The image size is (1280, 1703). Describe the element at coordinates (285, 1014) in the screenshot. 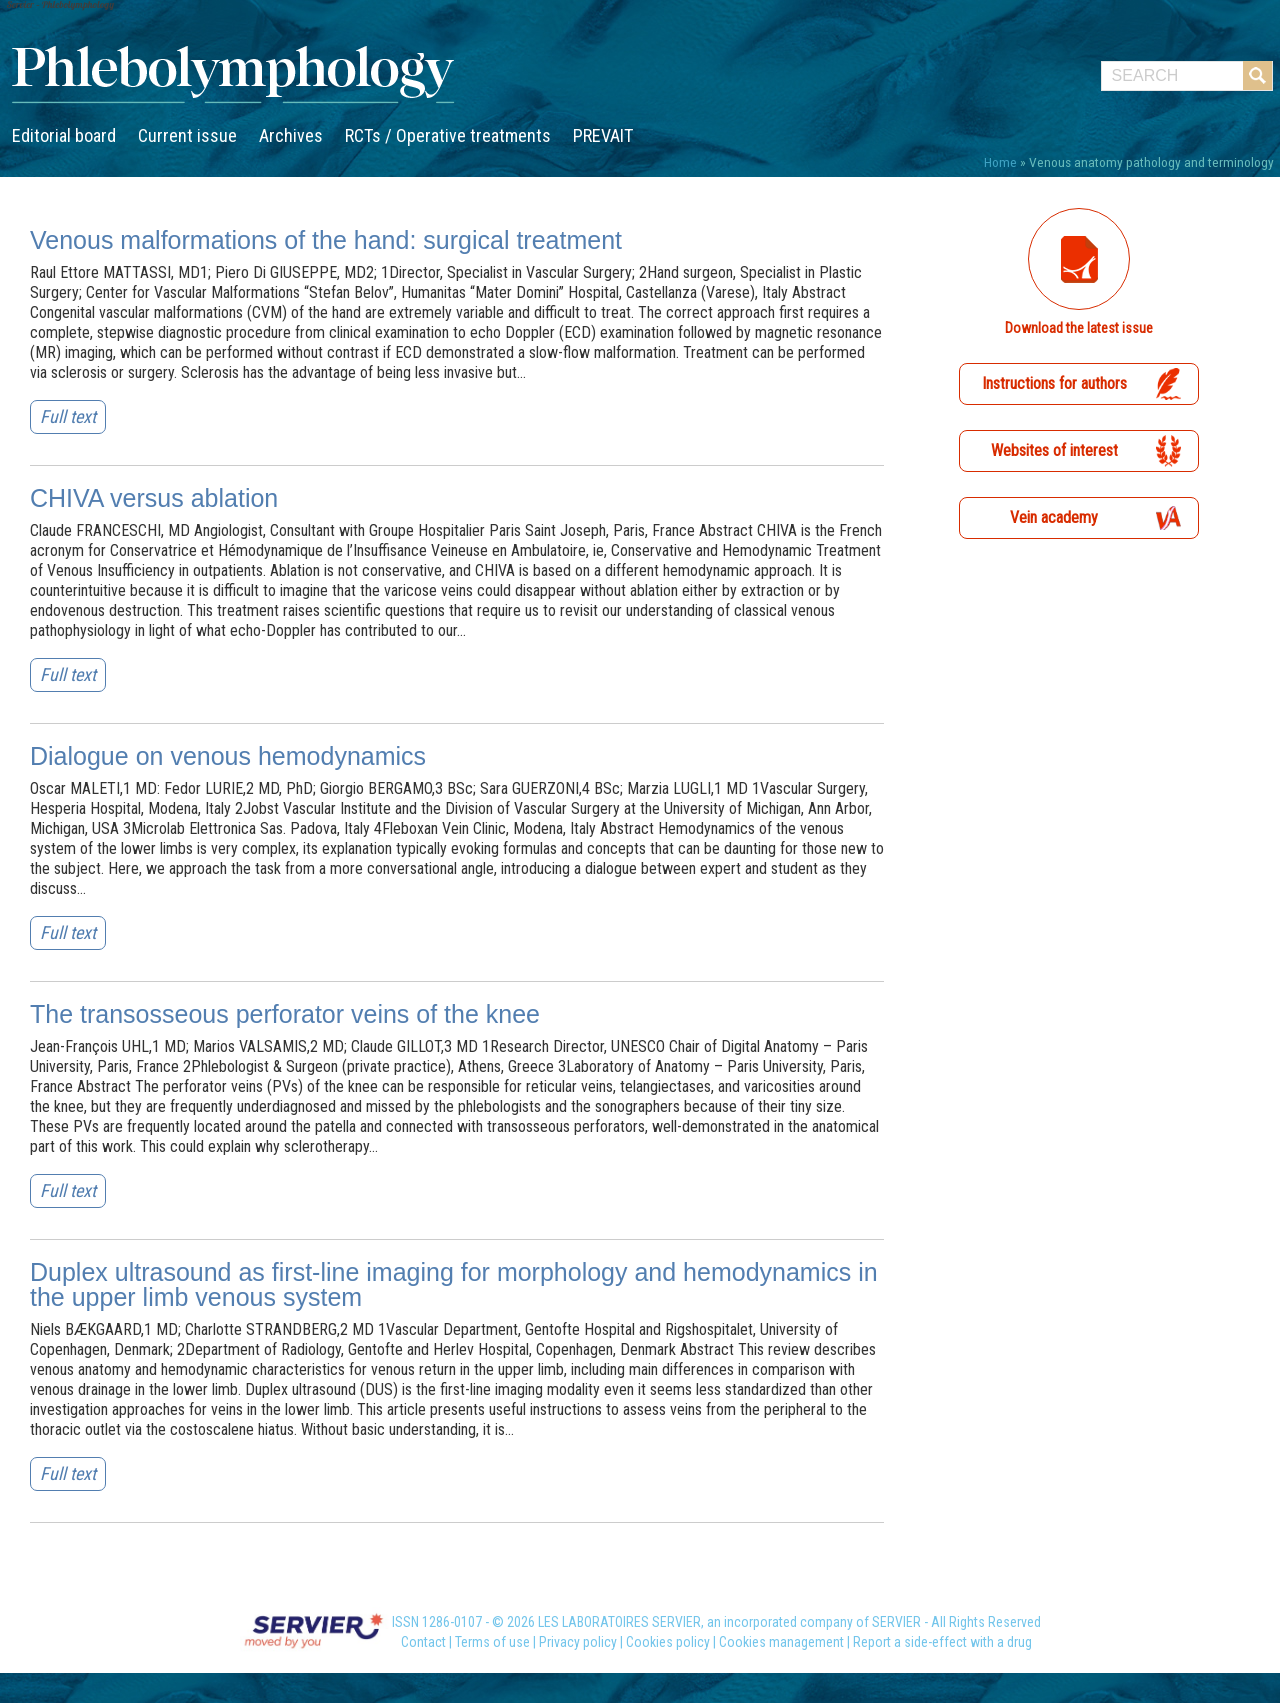

I see `The transosseous perforator veins of the knee` at that location.